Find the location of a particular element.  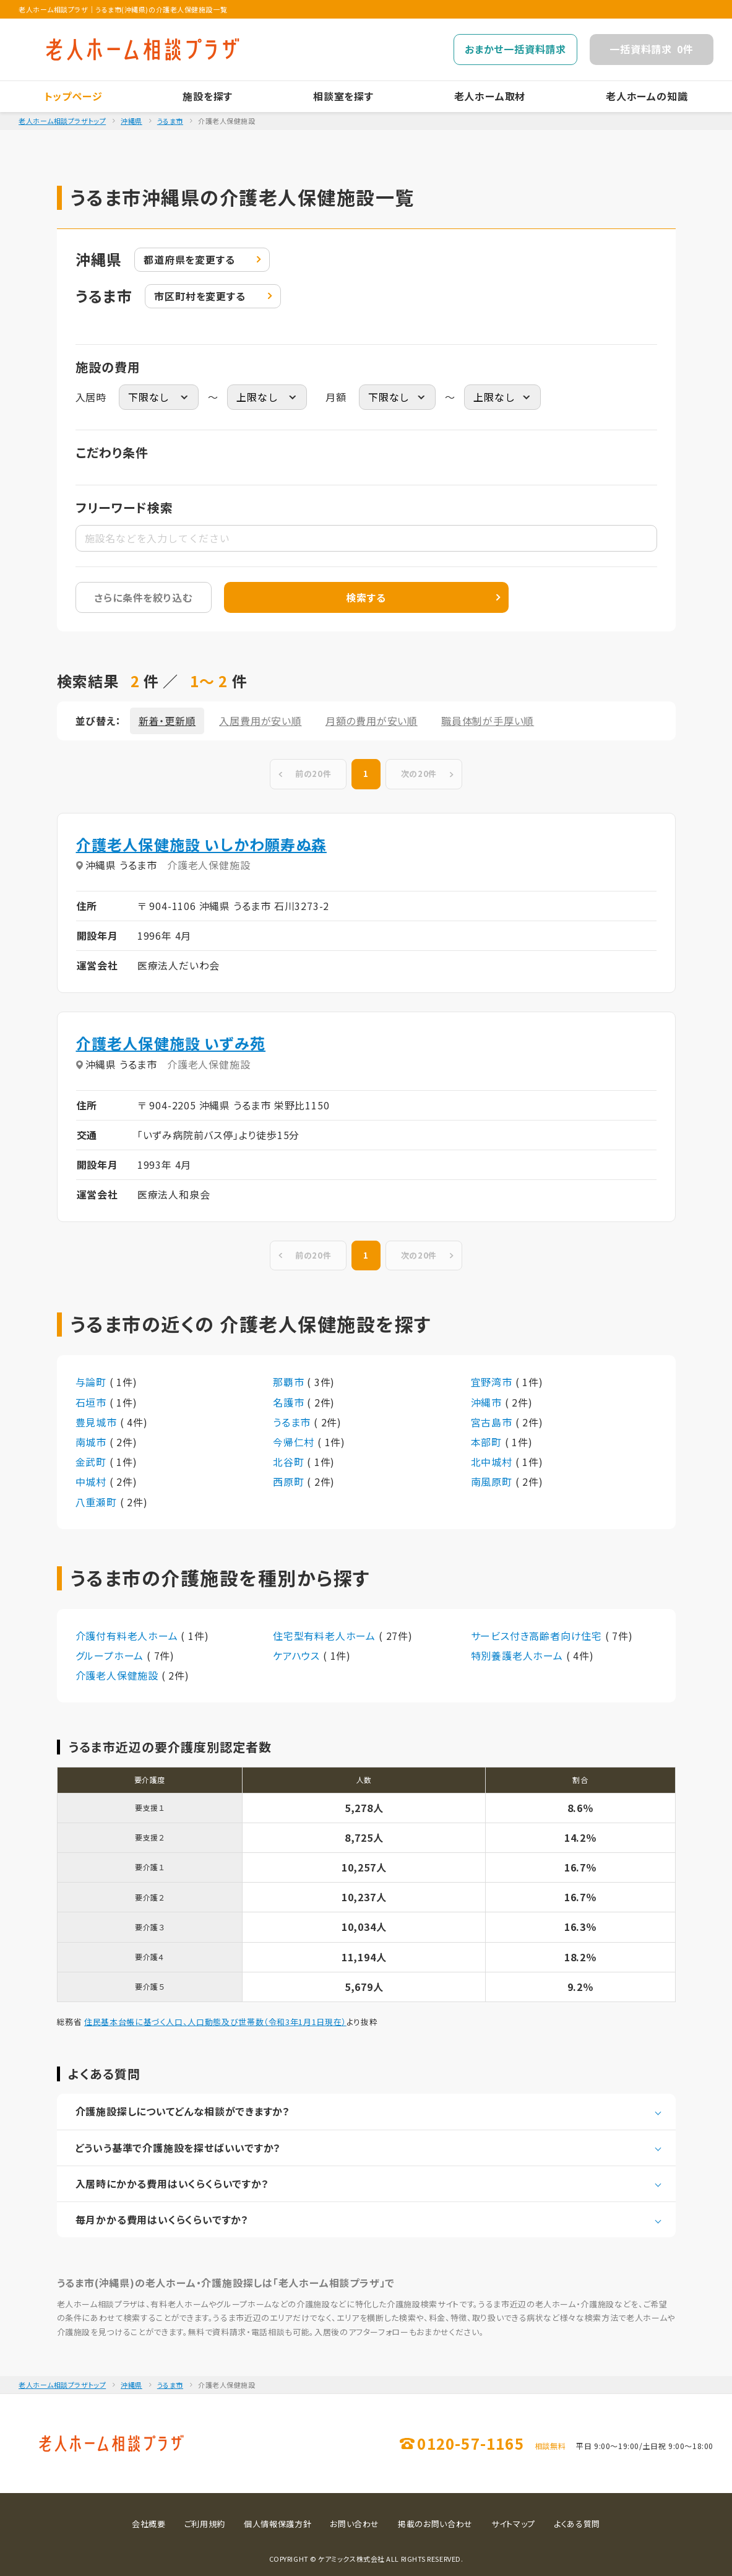

月額の費用が安い順 is located at coordinates (371, 720).